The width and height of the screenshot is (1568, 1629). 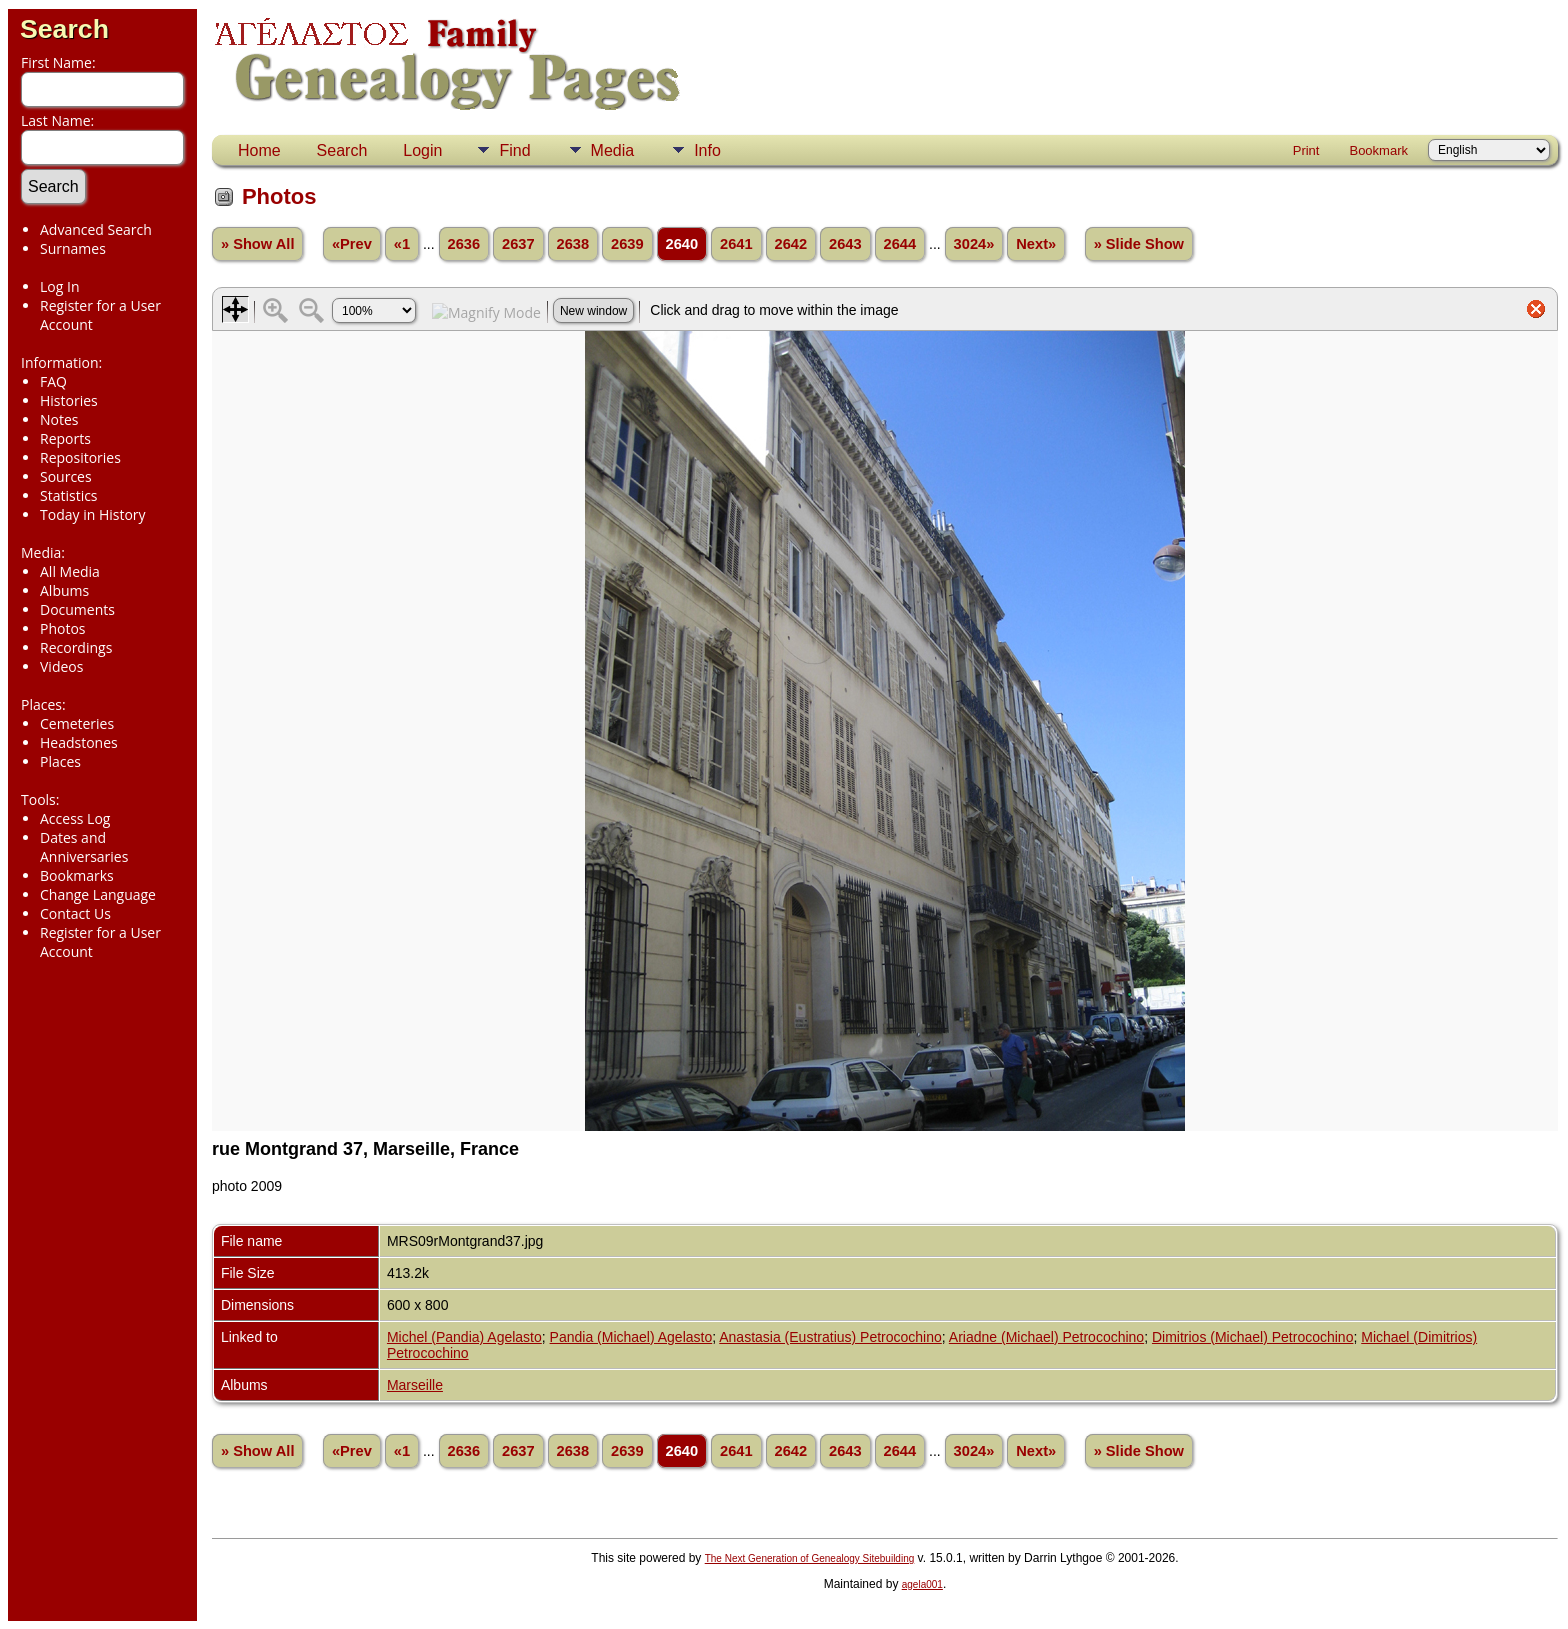 I want to click on Print, so click(x=1306, y=150).